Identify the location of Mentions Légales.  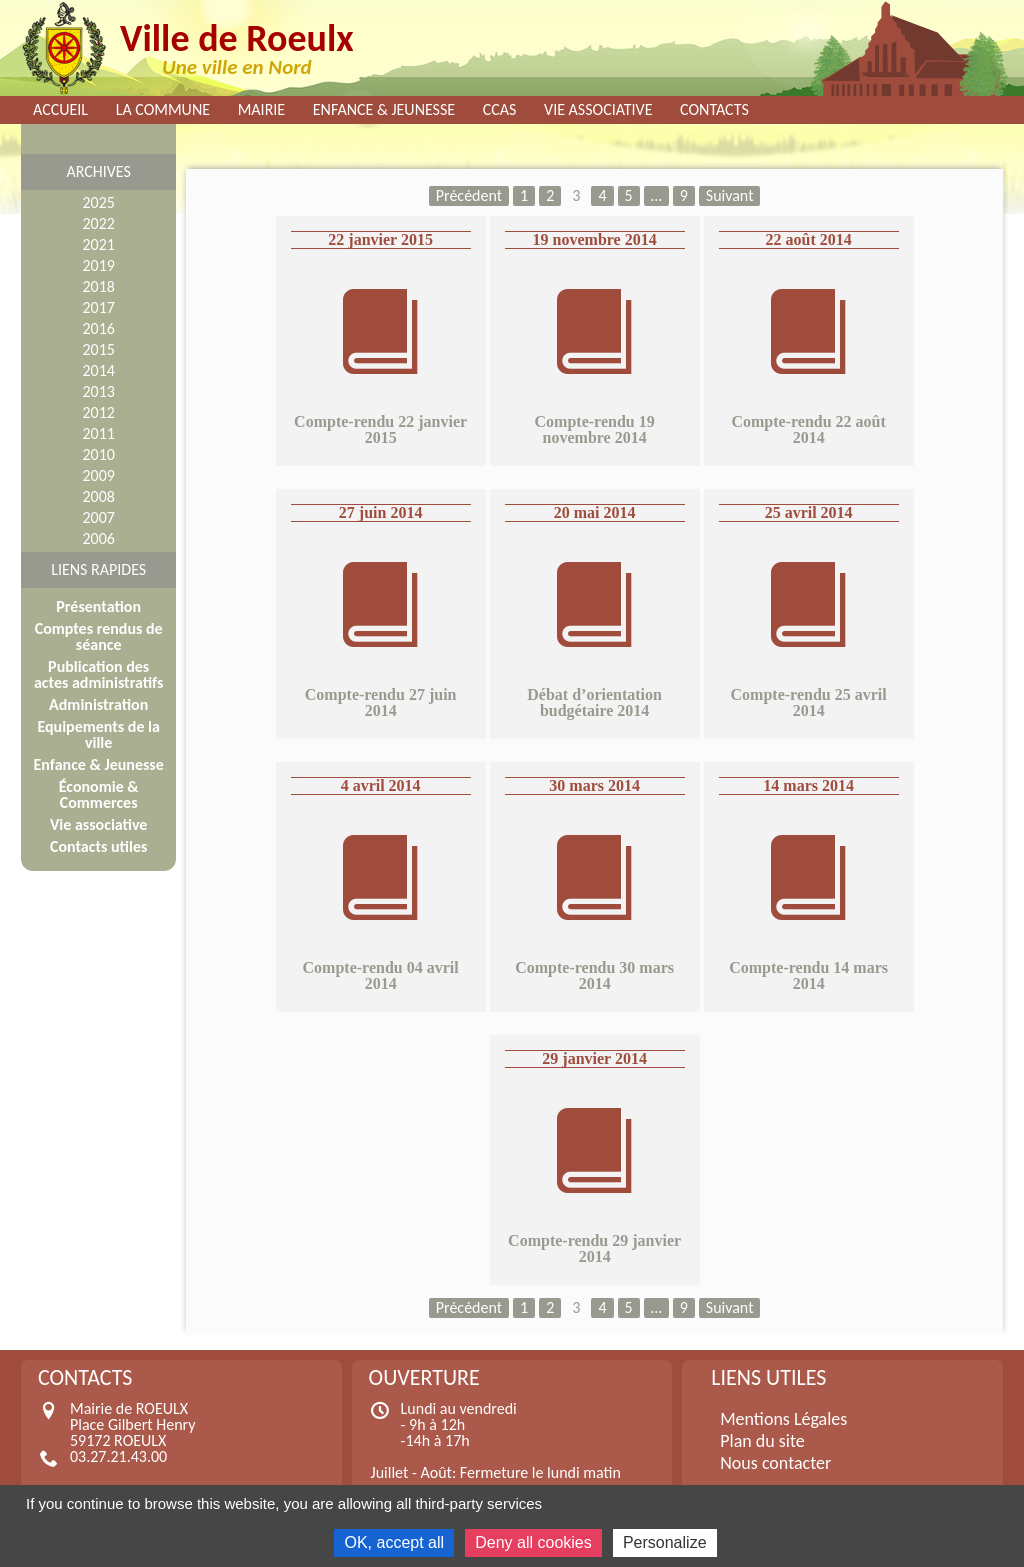
(783, 1419).